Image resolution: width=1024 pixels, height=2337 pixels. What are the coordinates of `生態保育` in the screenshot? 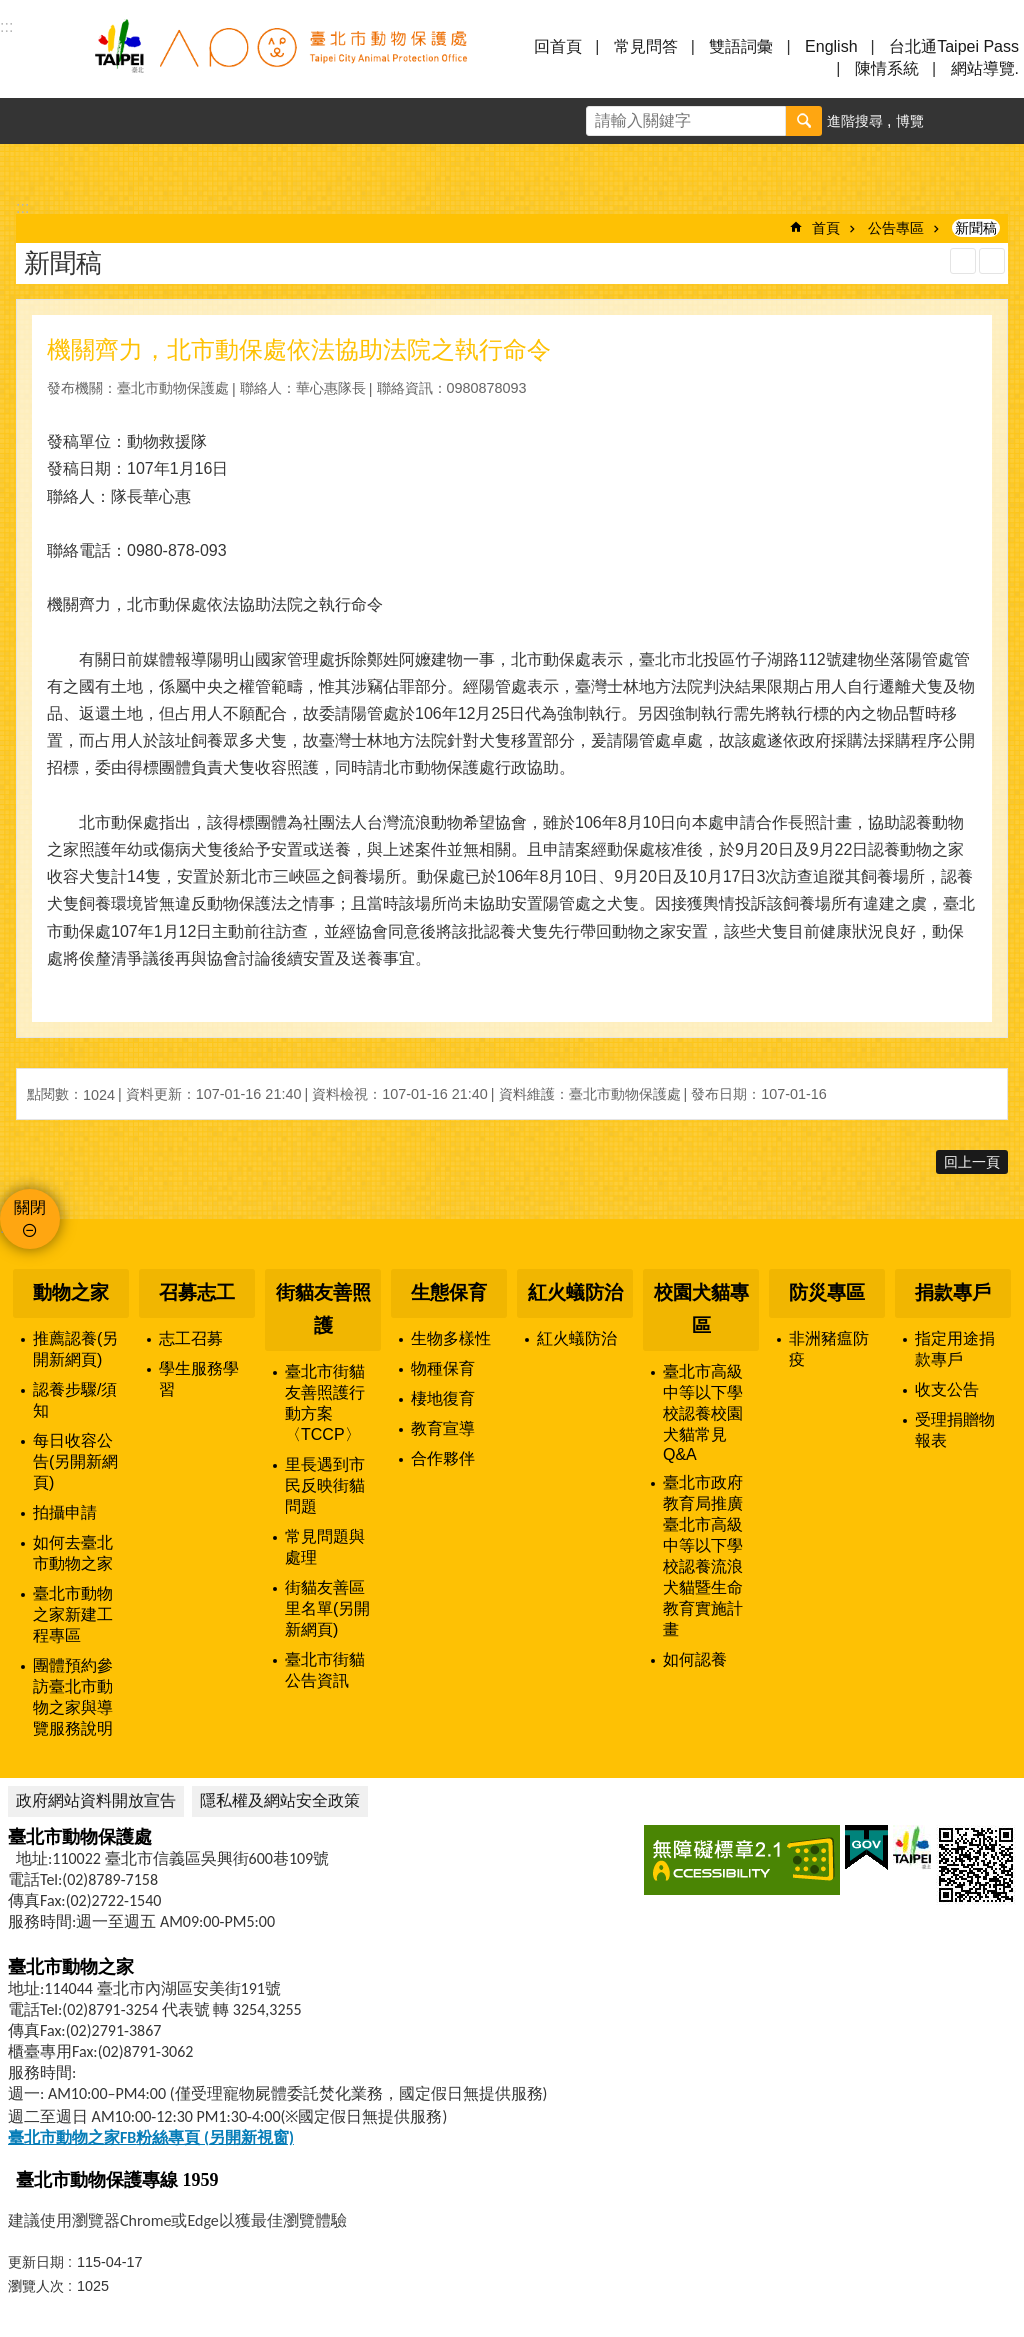 It's located at (449, 1292).